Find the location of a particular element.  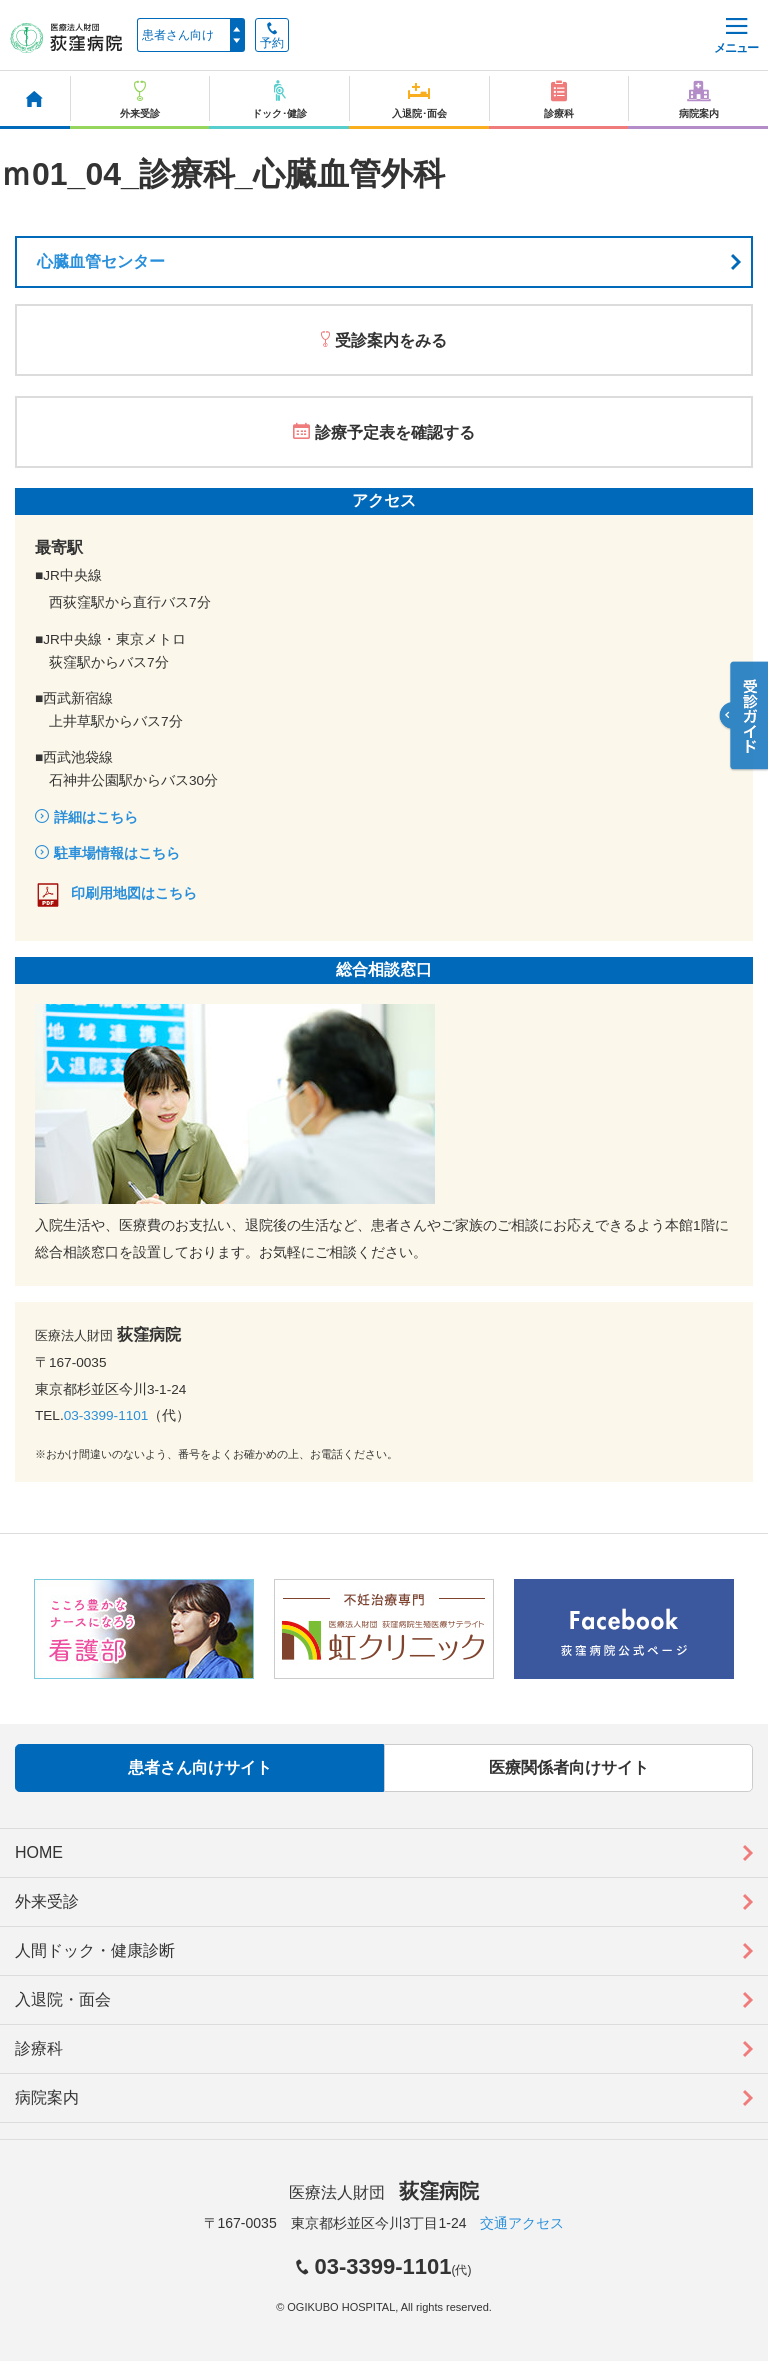

医療法人財団 is located at coordinates (384, 2192).